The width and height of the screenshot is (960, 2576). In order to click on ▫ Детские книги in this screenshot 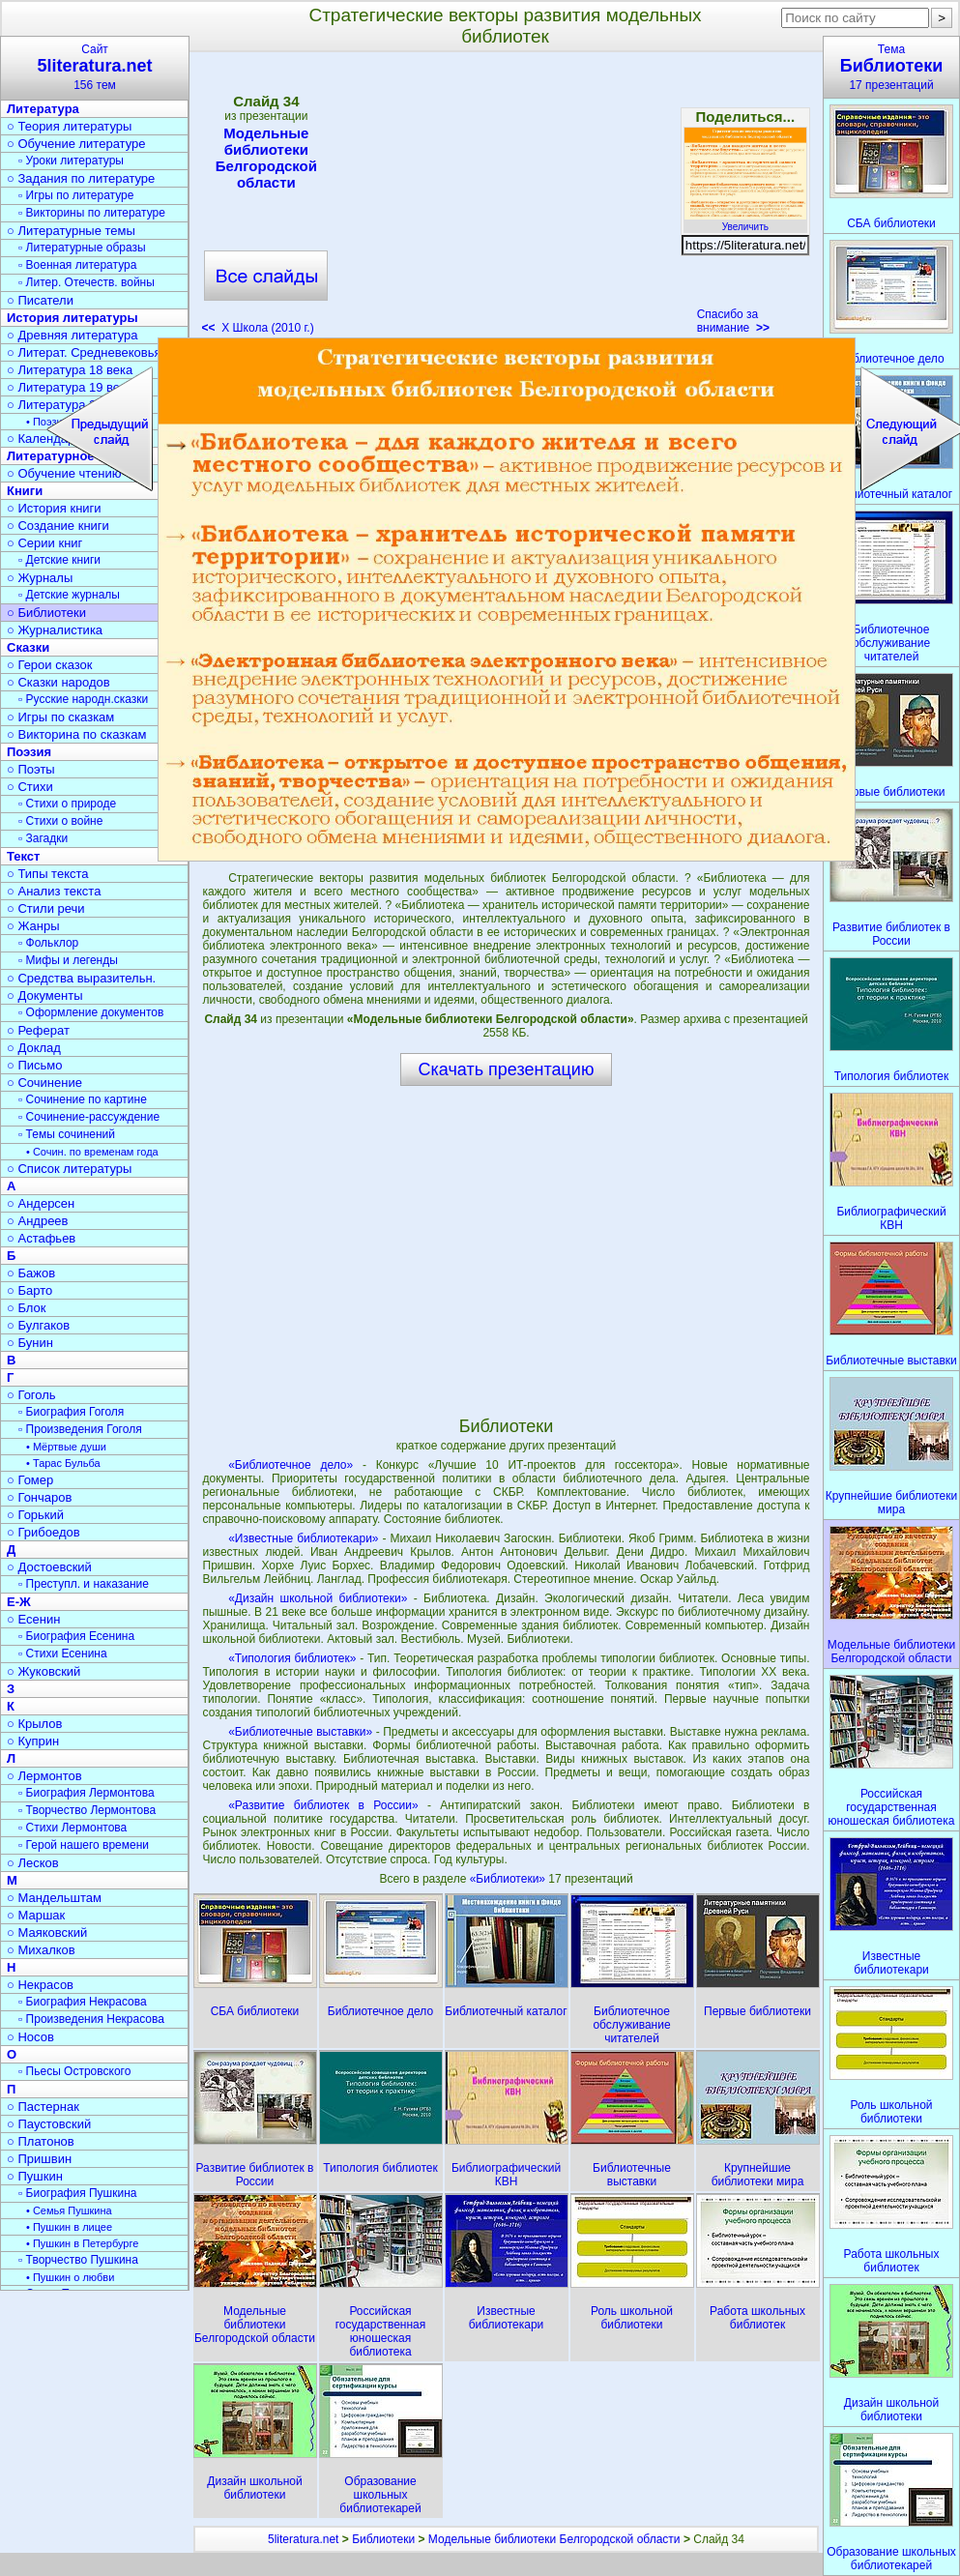, I will do `click(59, 560)`.